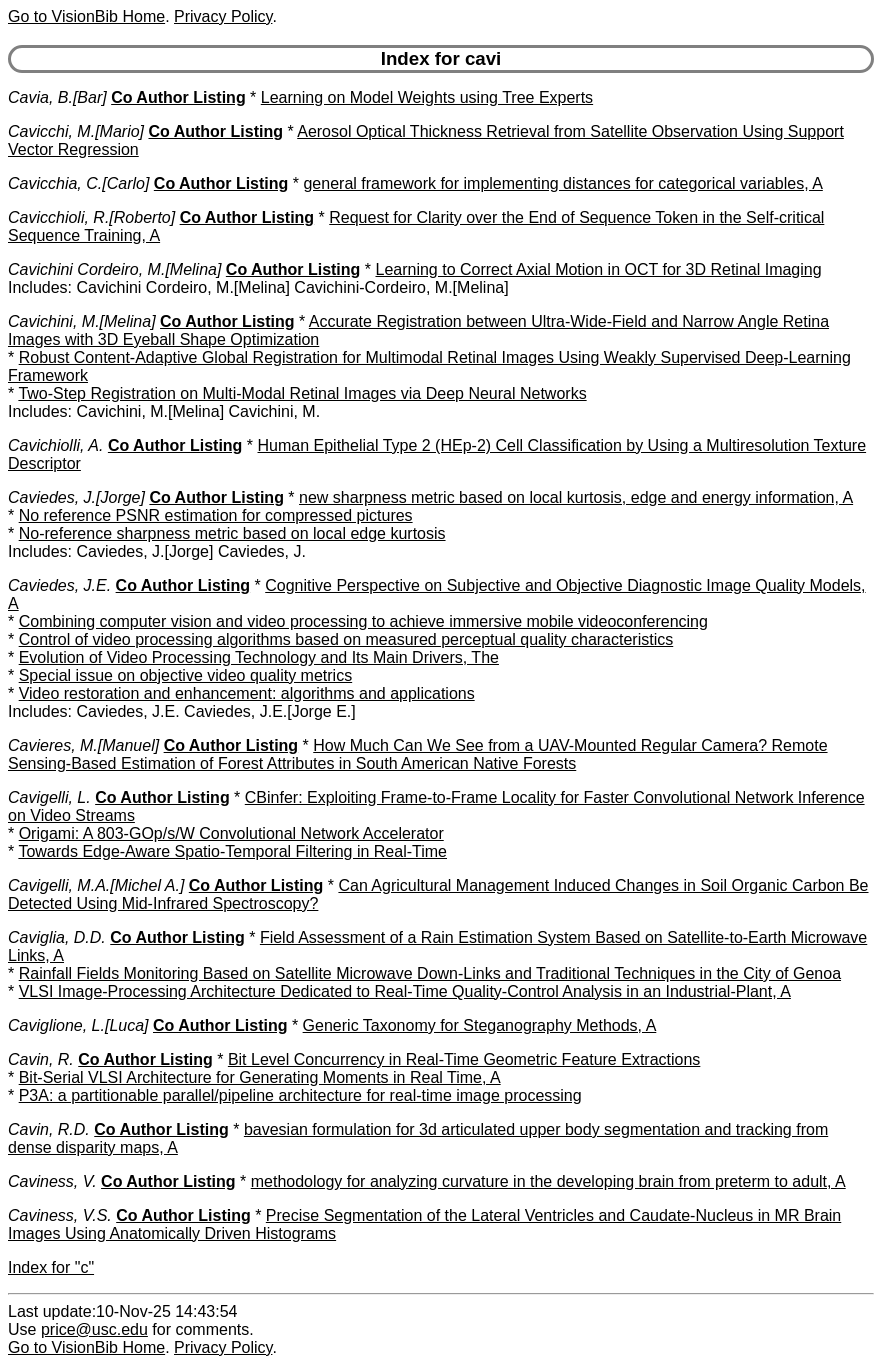 The height and width of the screenshot is (1365, 882). I want to click on Cavin, R.D., so click(49, 1129).